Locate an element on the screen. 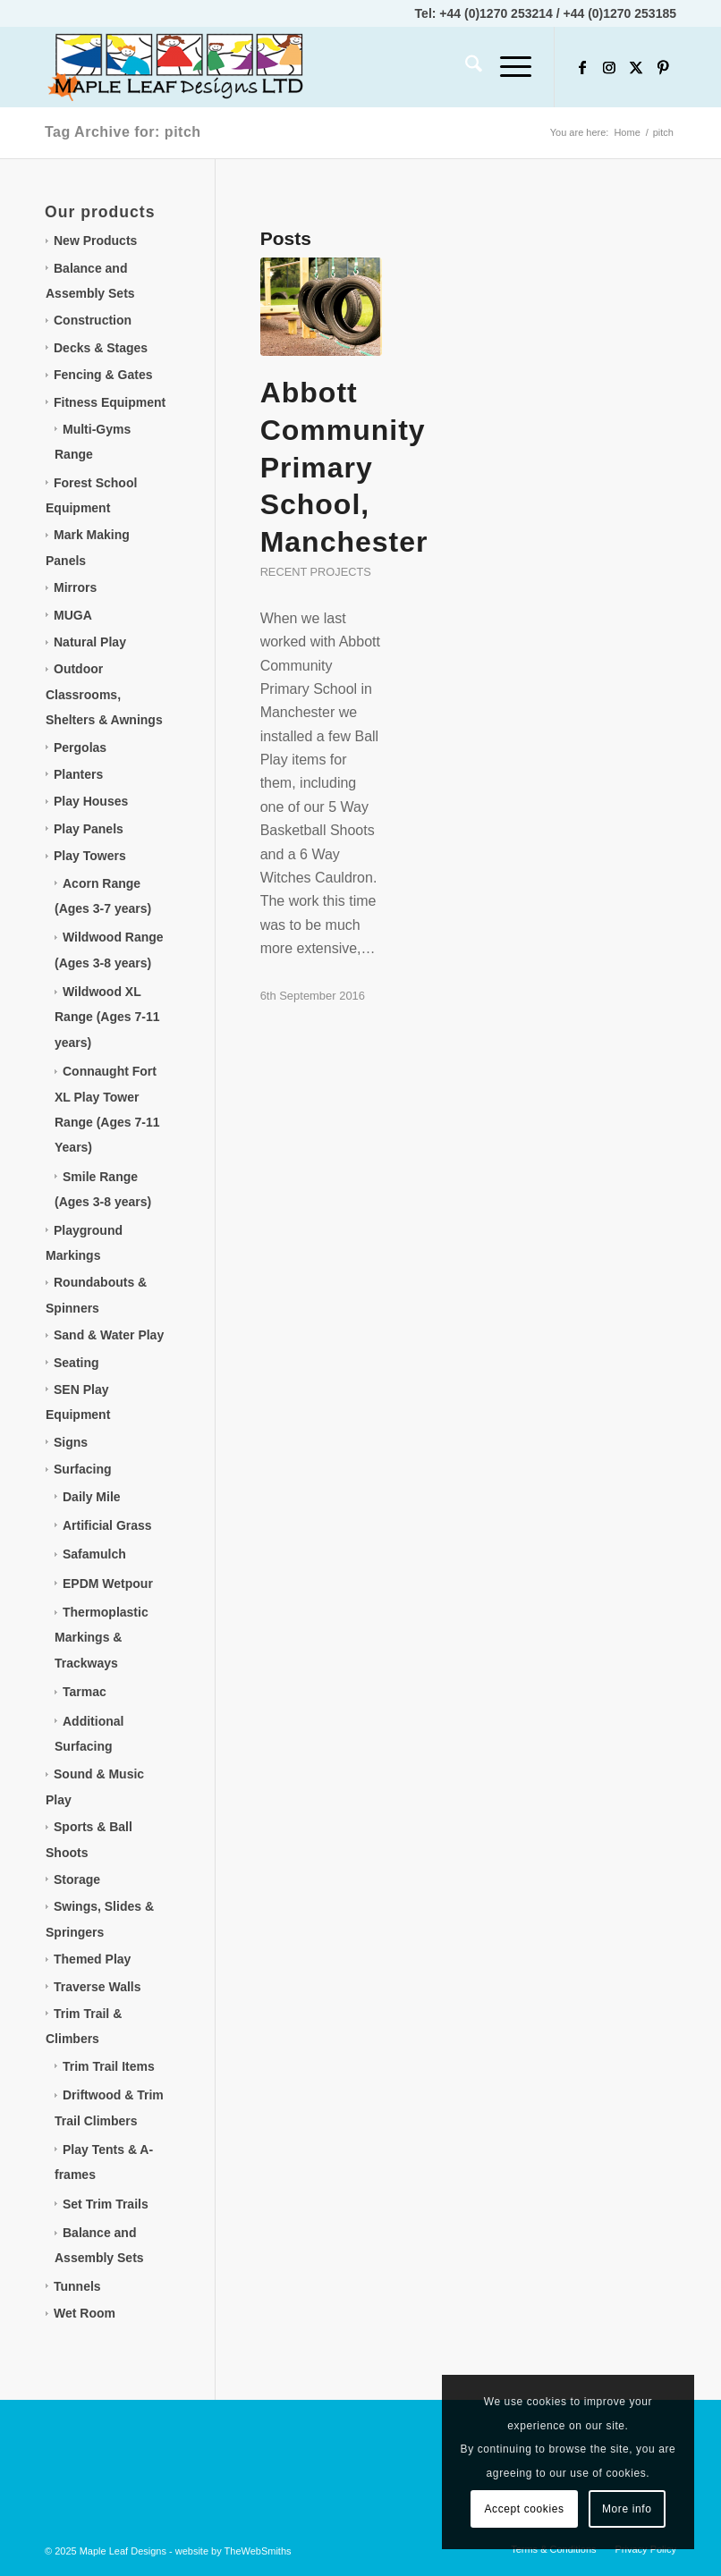 This screenshot has height=2576, width=721. Safamulch is located at coordinates (94, 1554).